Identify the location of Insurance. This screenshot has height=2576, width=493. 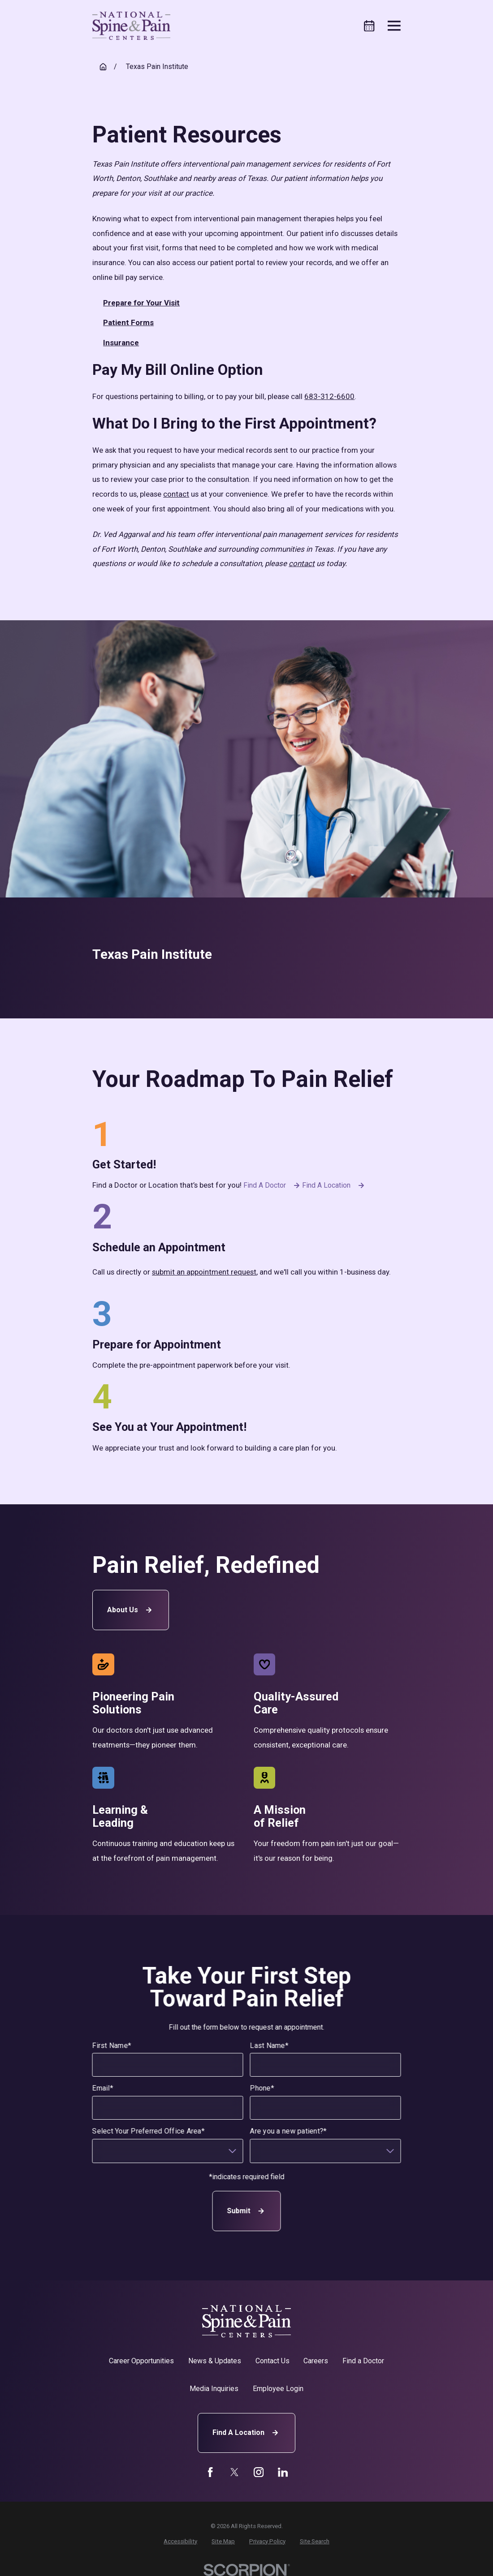
(121, 342).